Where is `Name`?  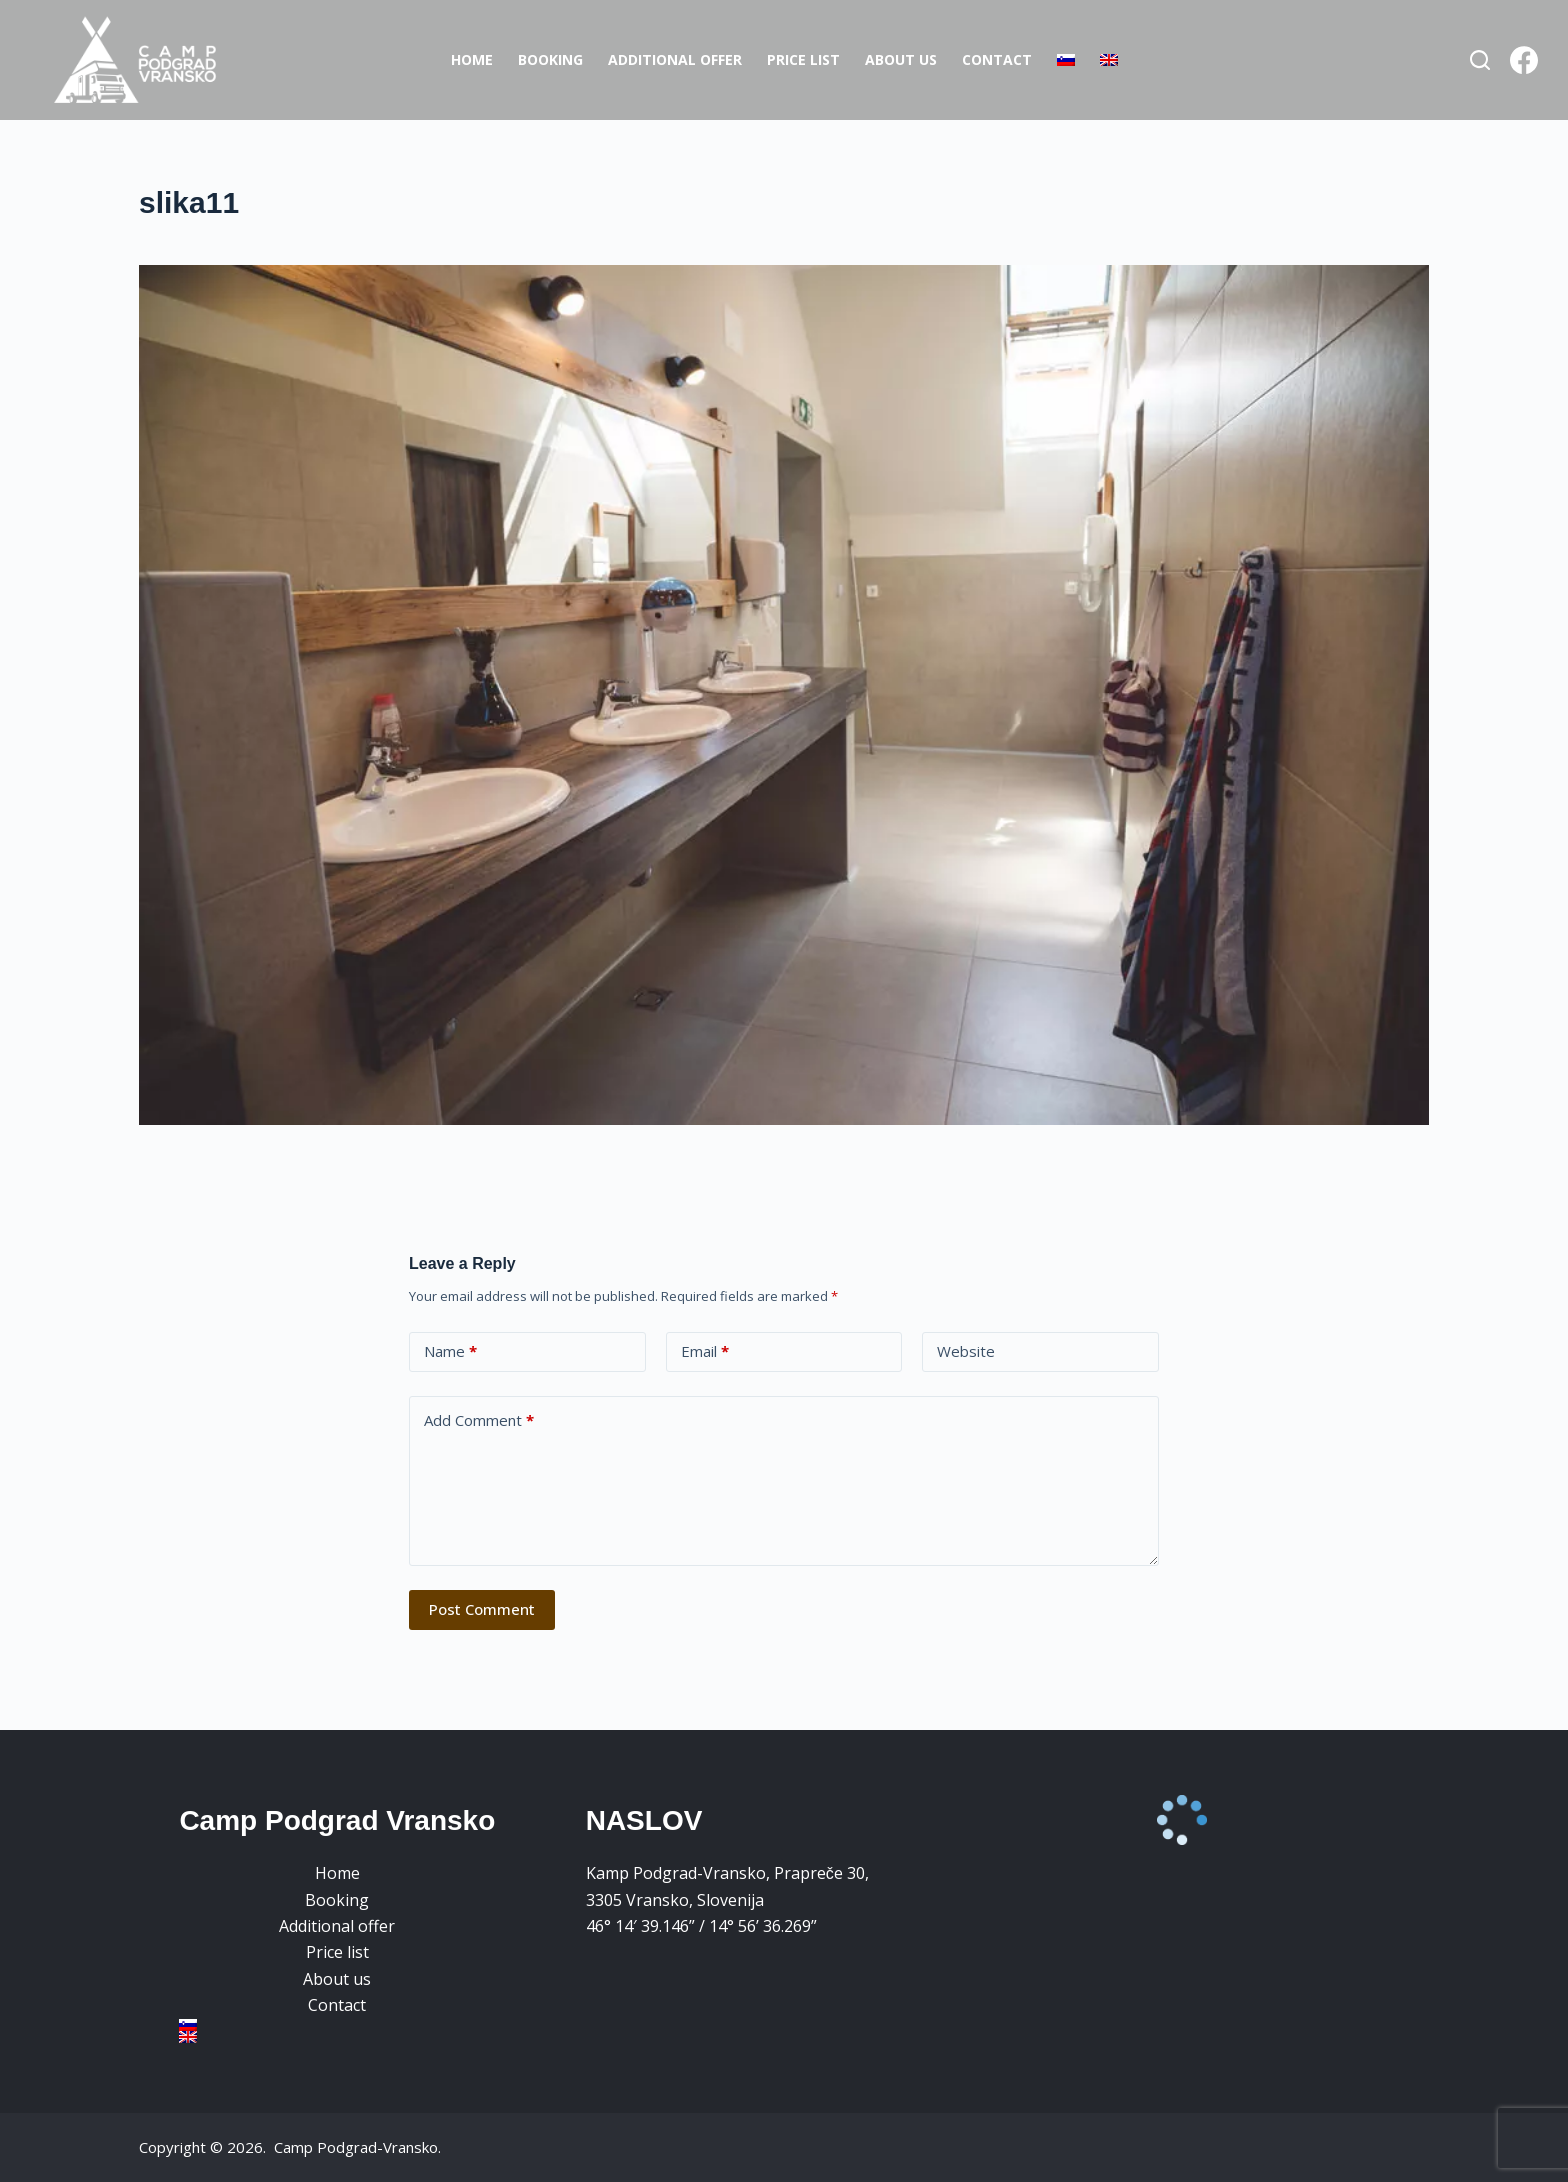 Name is located at coordinates (450, 1351).